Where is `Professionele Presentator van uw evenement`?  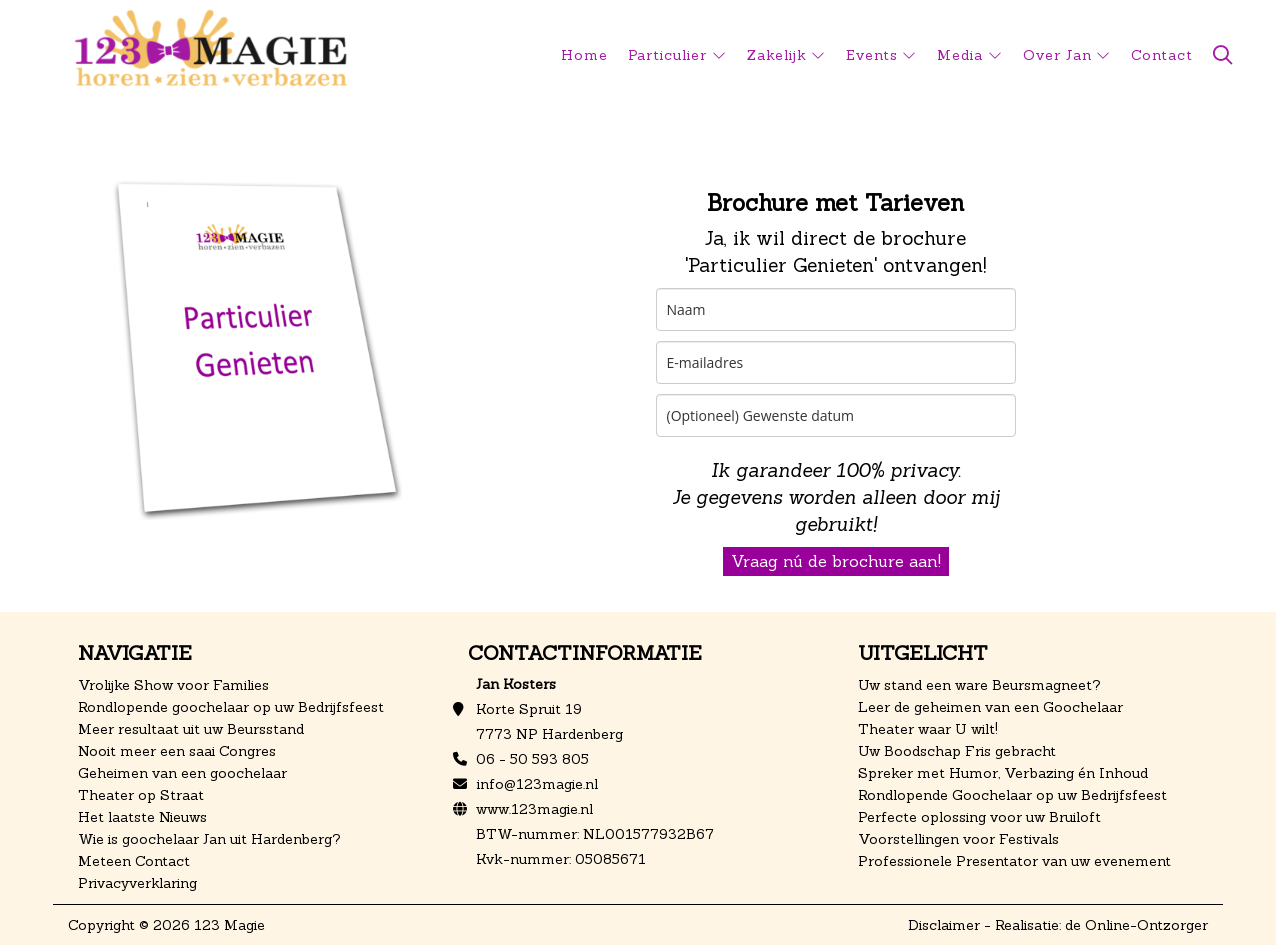
Professionele Presentator van uw evenement is located at coordinates (1014, 861).